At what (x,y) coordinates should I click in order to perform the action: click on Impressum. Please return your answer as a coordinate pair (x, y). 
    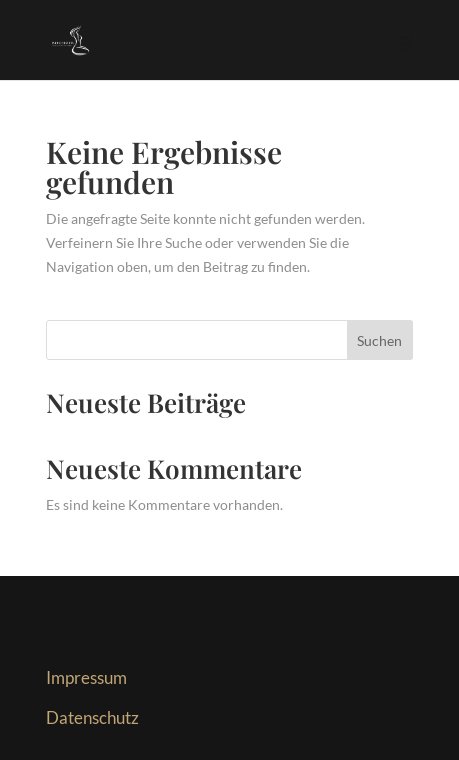
    Looking at the image, I should click on (86, 677).